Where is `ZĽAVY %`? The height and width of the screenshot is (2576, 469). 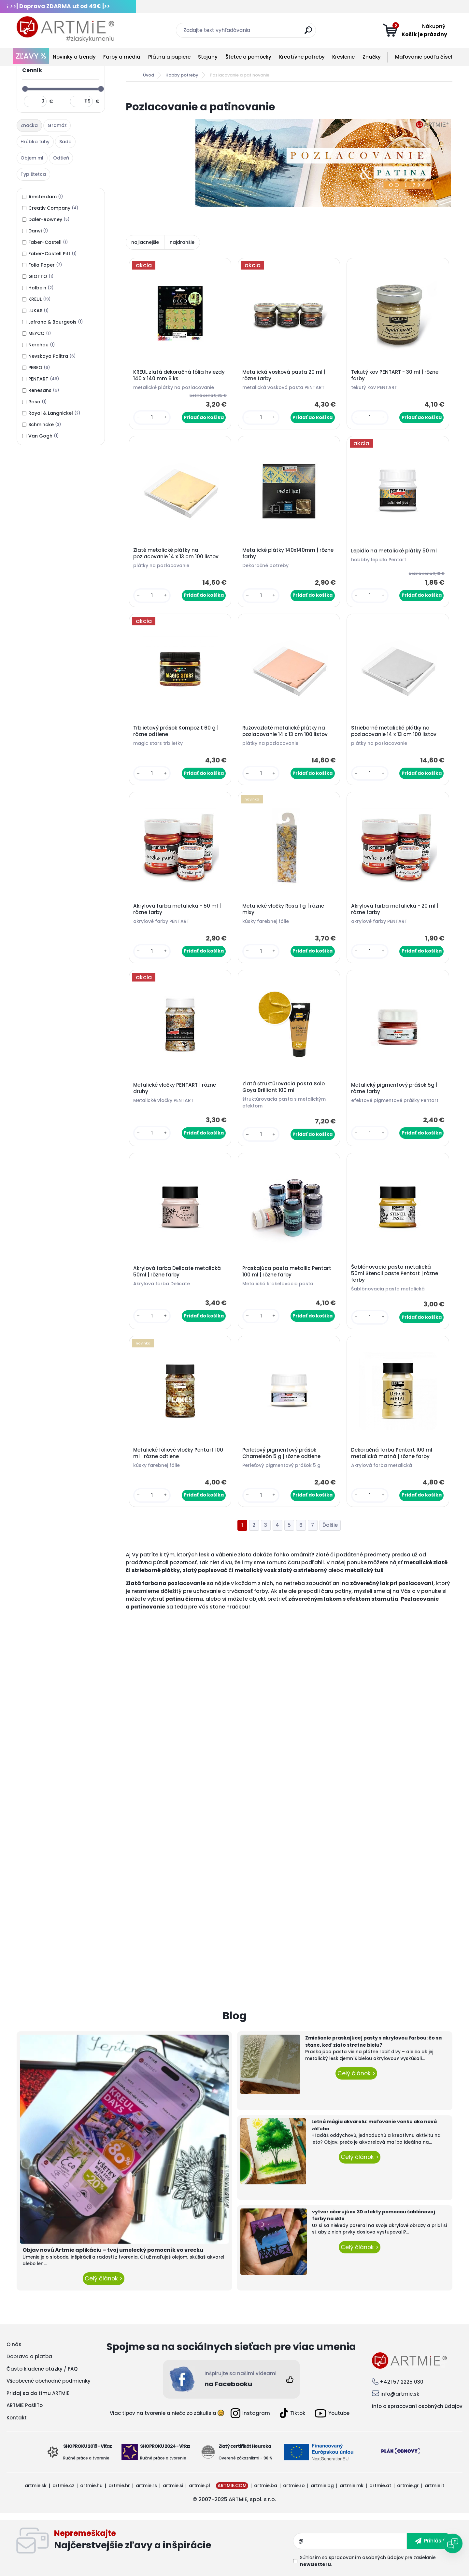
ZĽAVY % is located at coordinates (31, 56).